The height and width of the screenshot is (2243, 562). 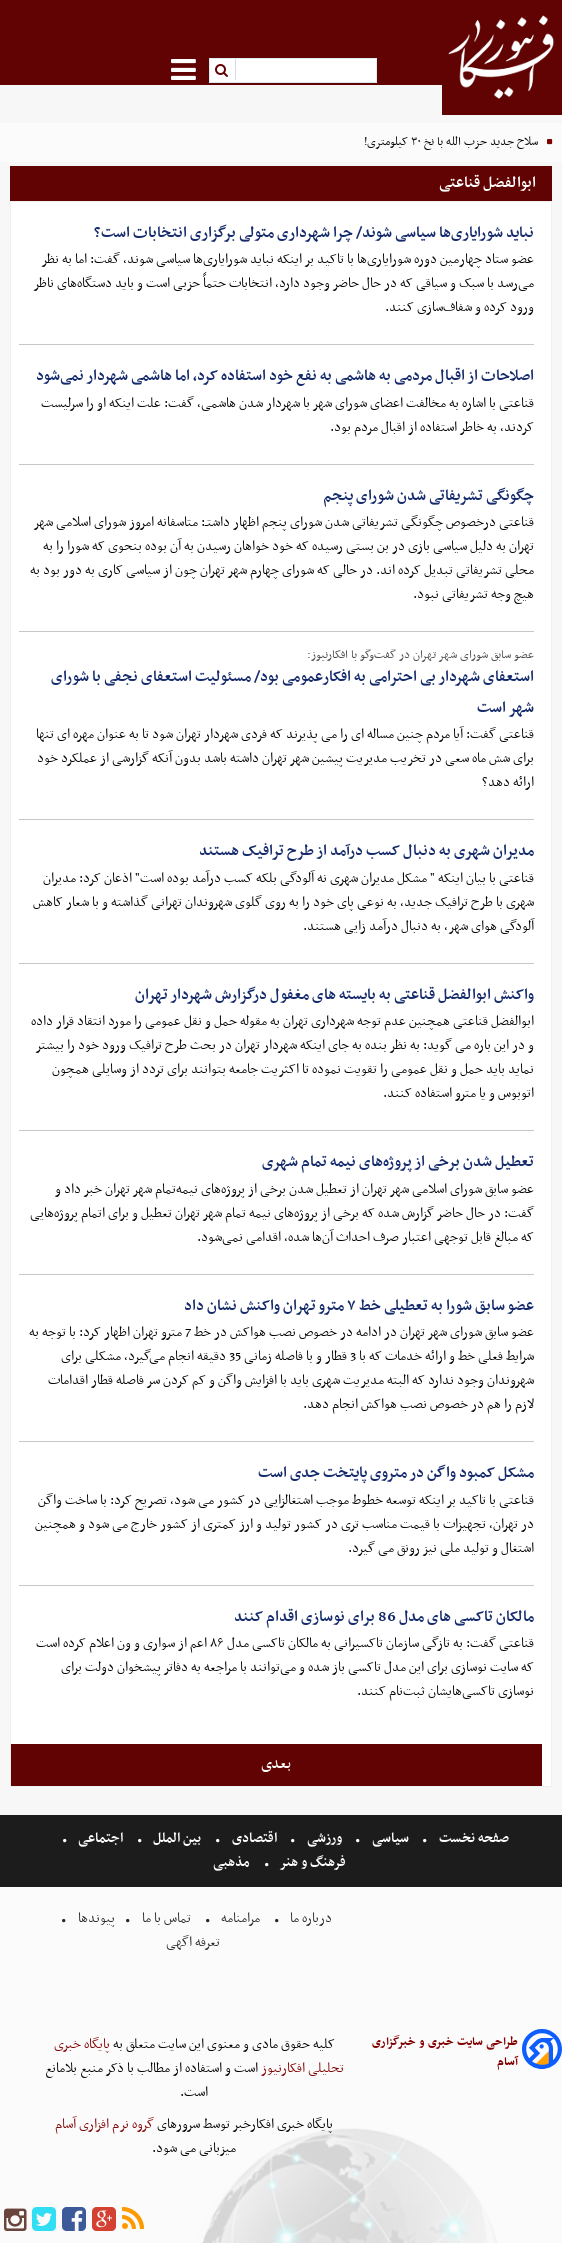 What do you see at coordinates (100, 1838) in the screenshot?
I see `اجتماعی` at bounding box center [100, 1838].